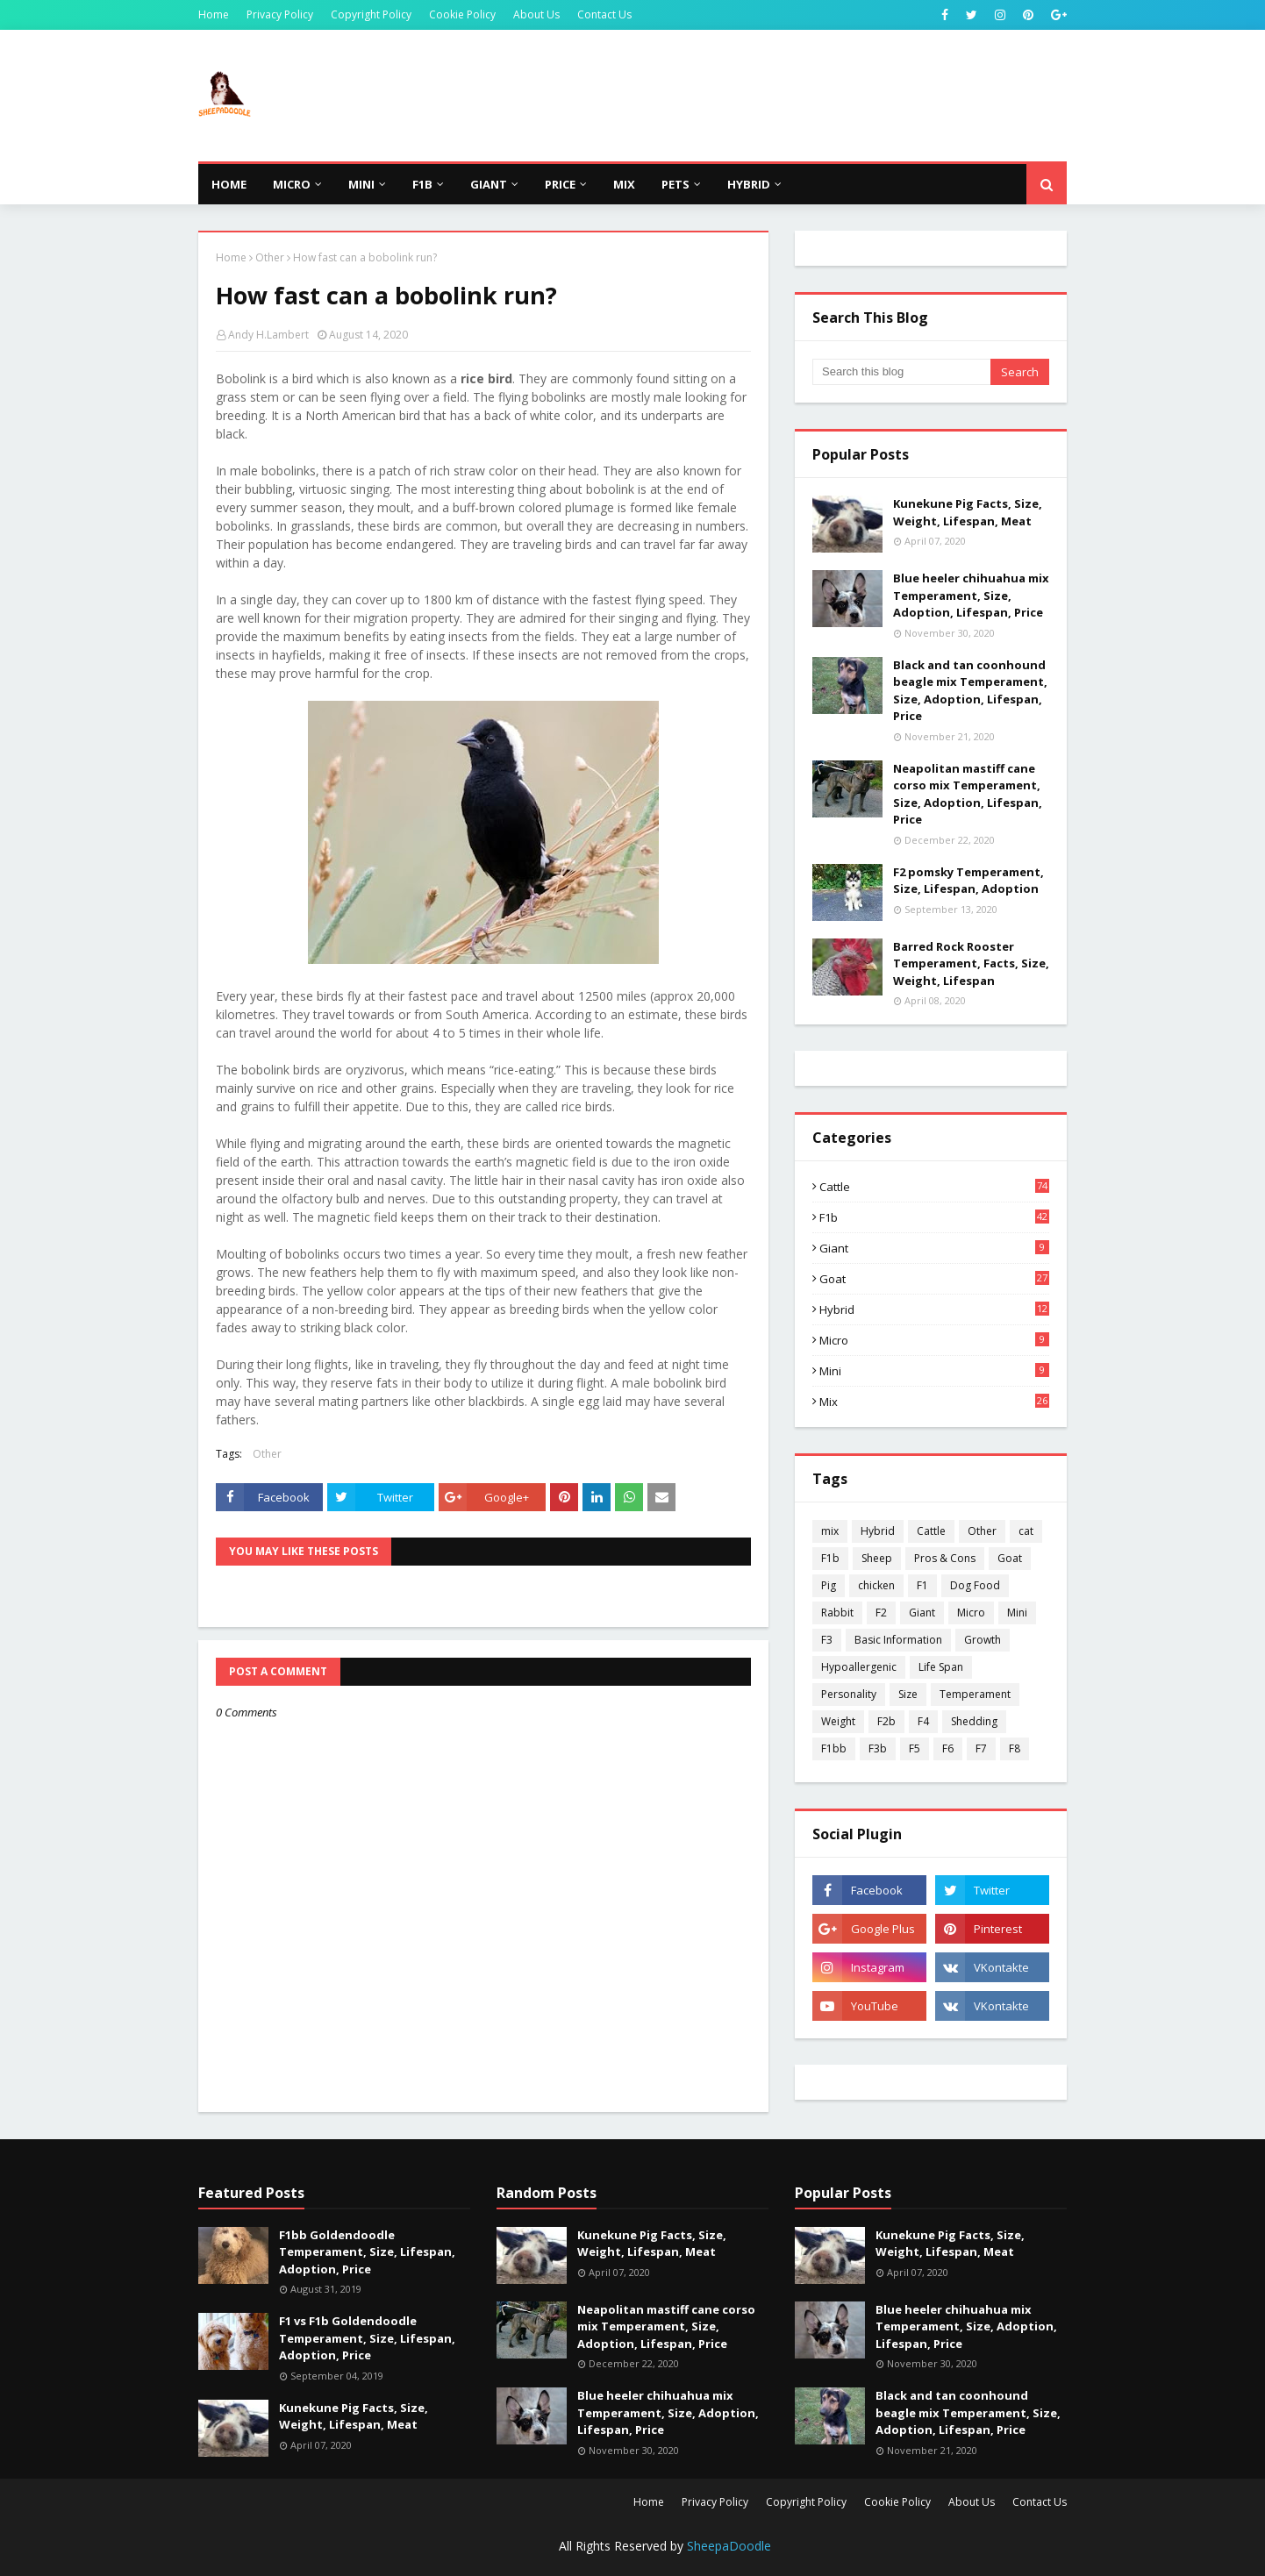 The width and height of the screenshot is (1265, 2576). I want to click on Pros & Cons, so click(945, 1558).